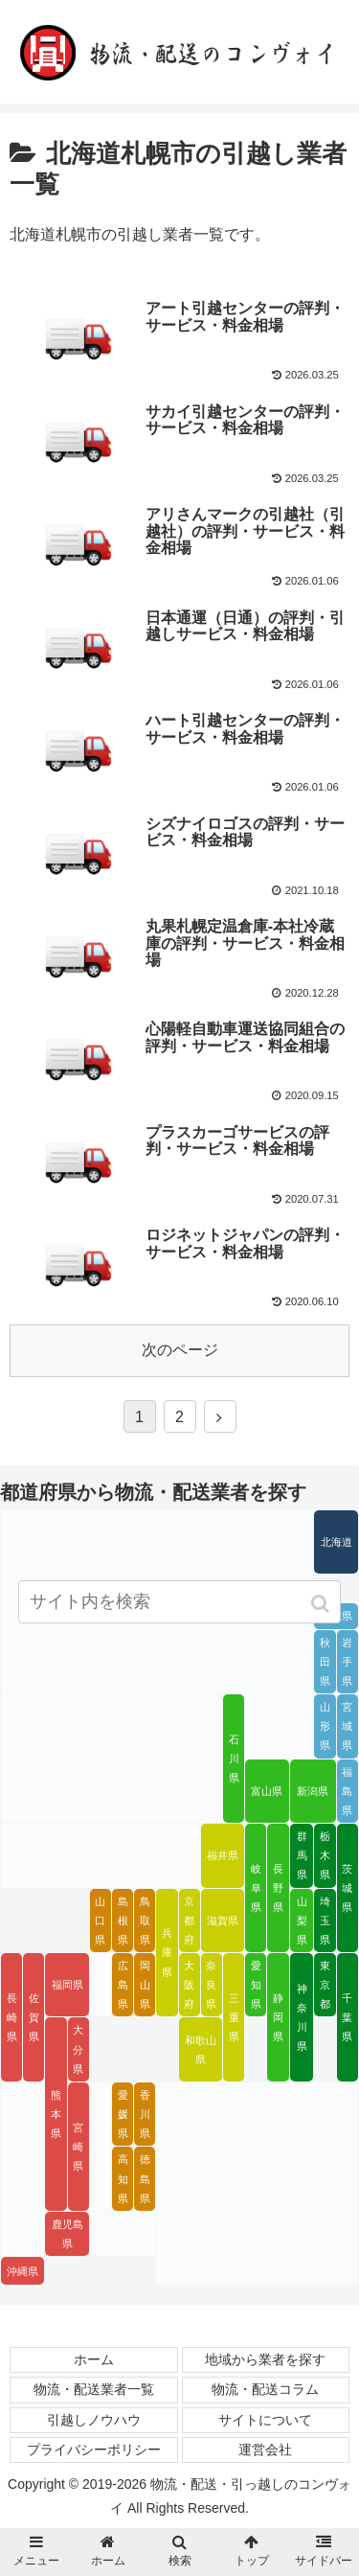 This screenshot has width=359, height=2576. Describe the element at coordinates (94, 2419) in the screenshot. I see `引越しノウハウ` at that location.